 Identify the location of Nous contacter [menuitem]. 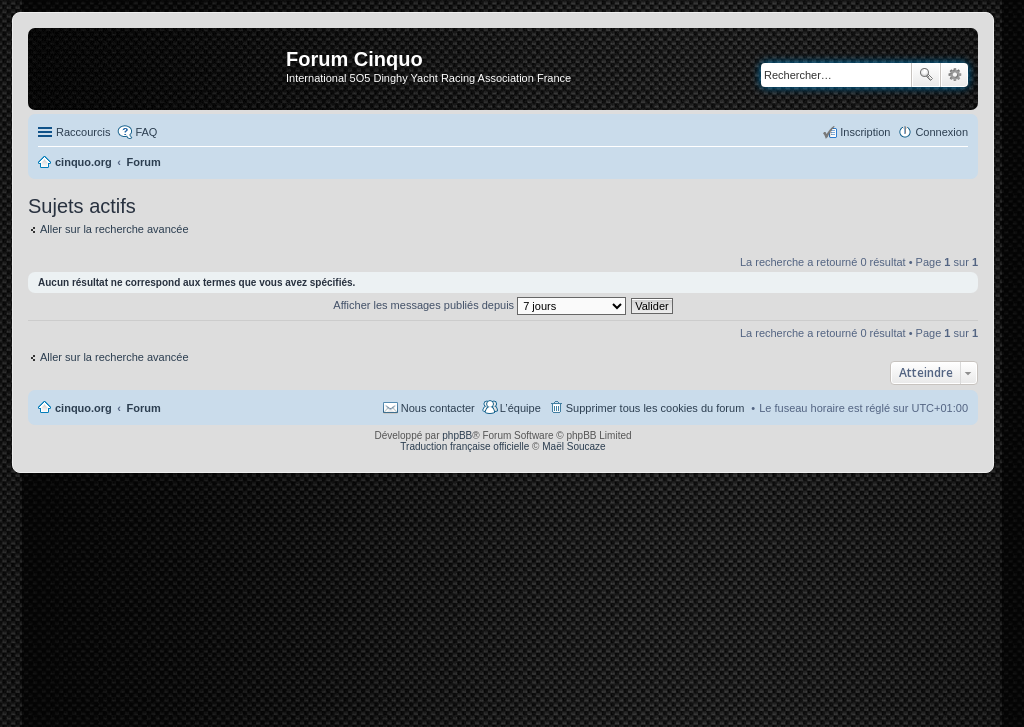
(438, 408).